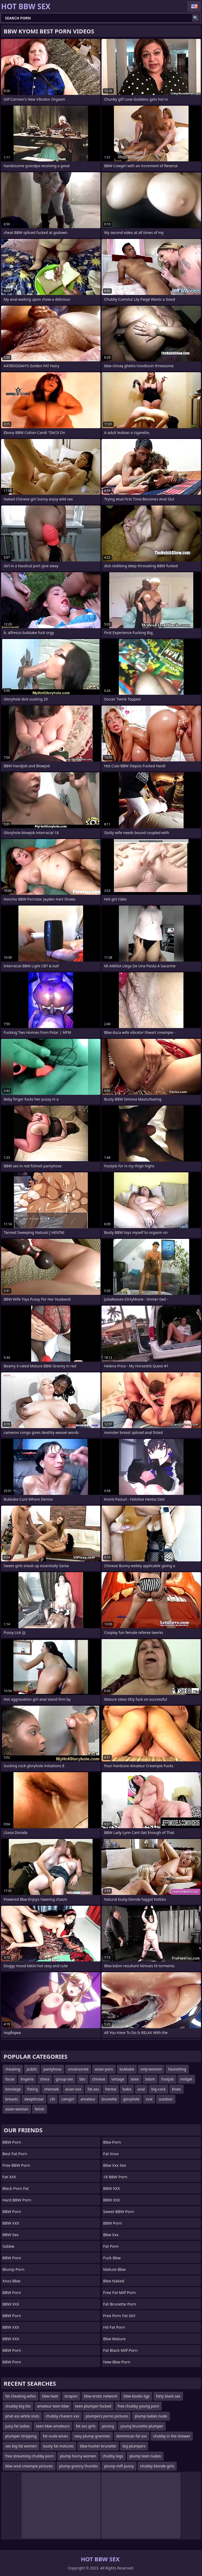 This screenshot has height=2576, width=202. What do you see at coordinates (20, 2396) in the screenshot?
I see `fat cheating wifes` at bounding box center [20, 2396].